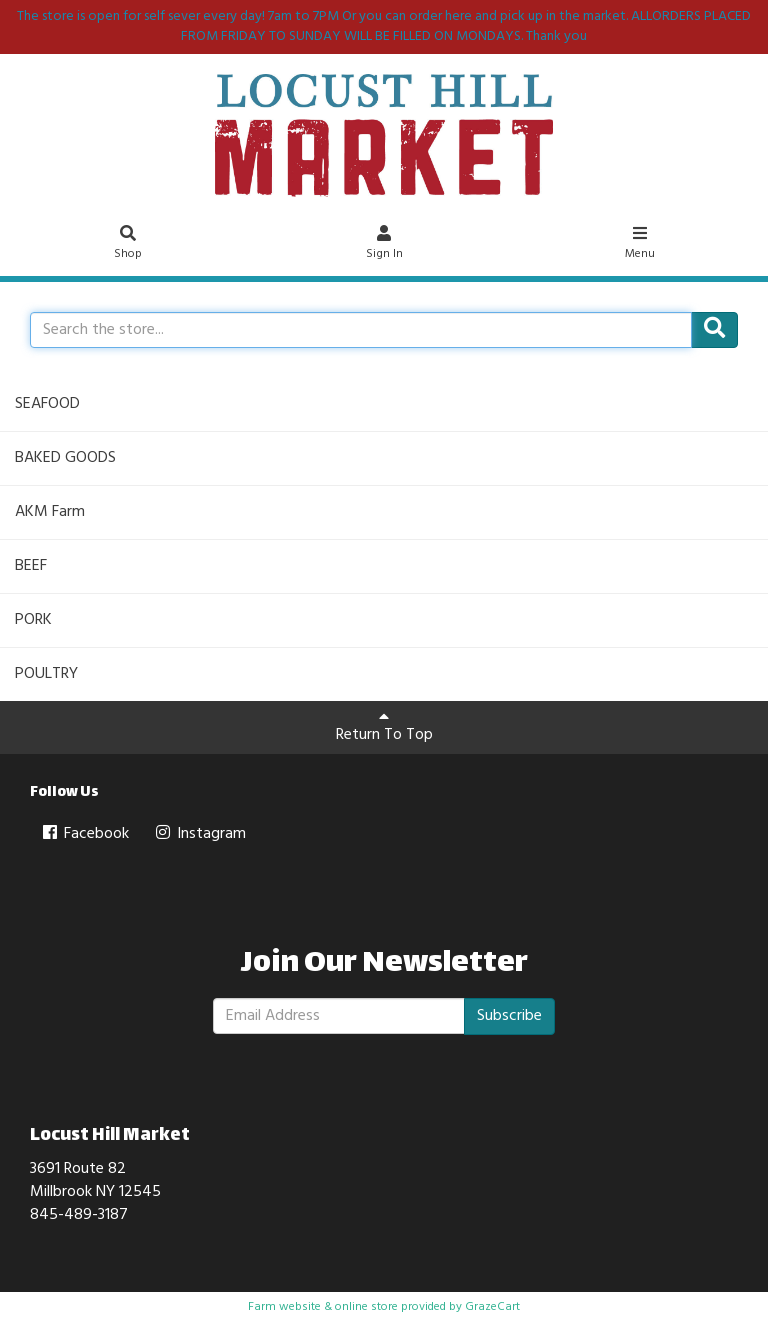 The image size is (768, 1324). What do you see at coordinates (128, 245) in the screenshot?
I see `Shop` at bounding box center [128, 245].